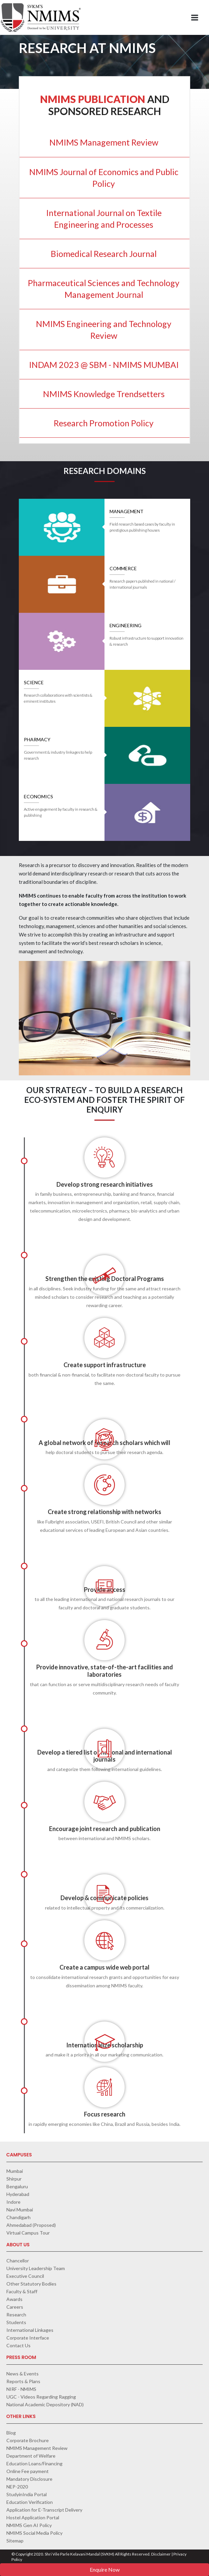 This screenshot has height=2576, width=209. Describe the element at coordinates (27, 2471) in the screenshot. I see `Online Fee payment` at that location.